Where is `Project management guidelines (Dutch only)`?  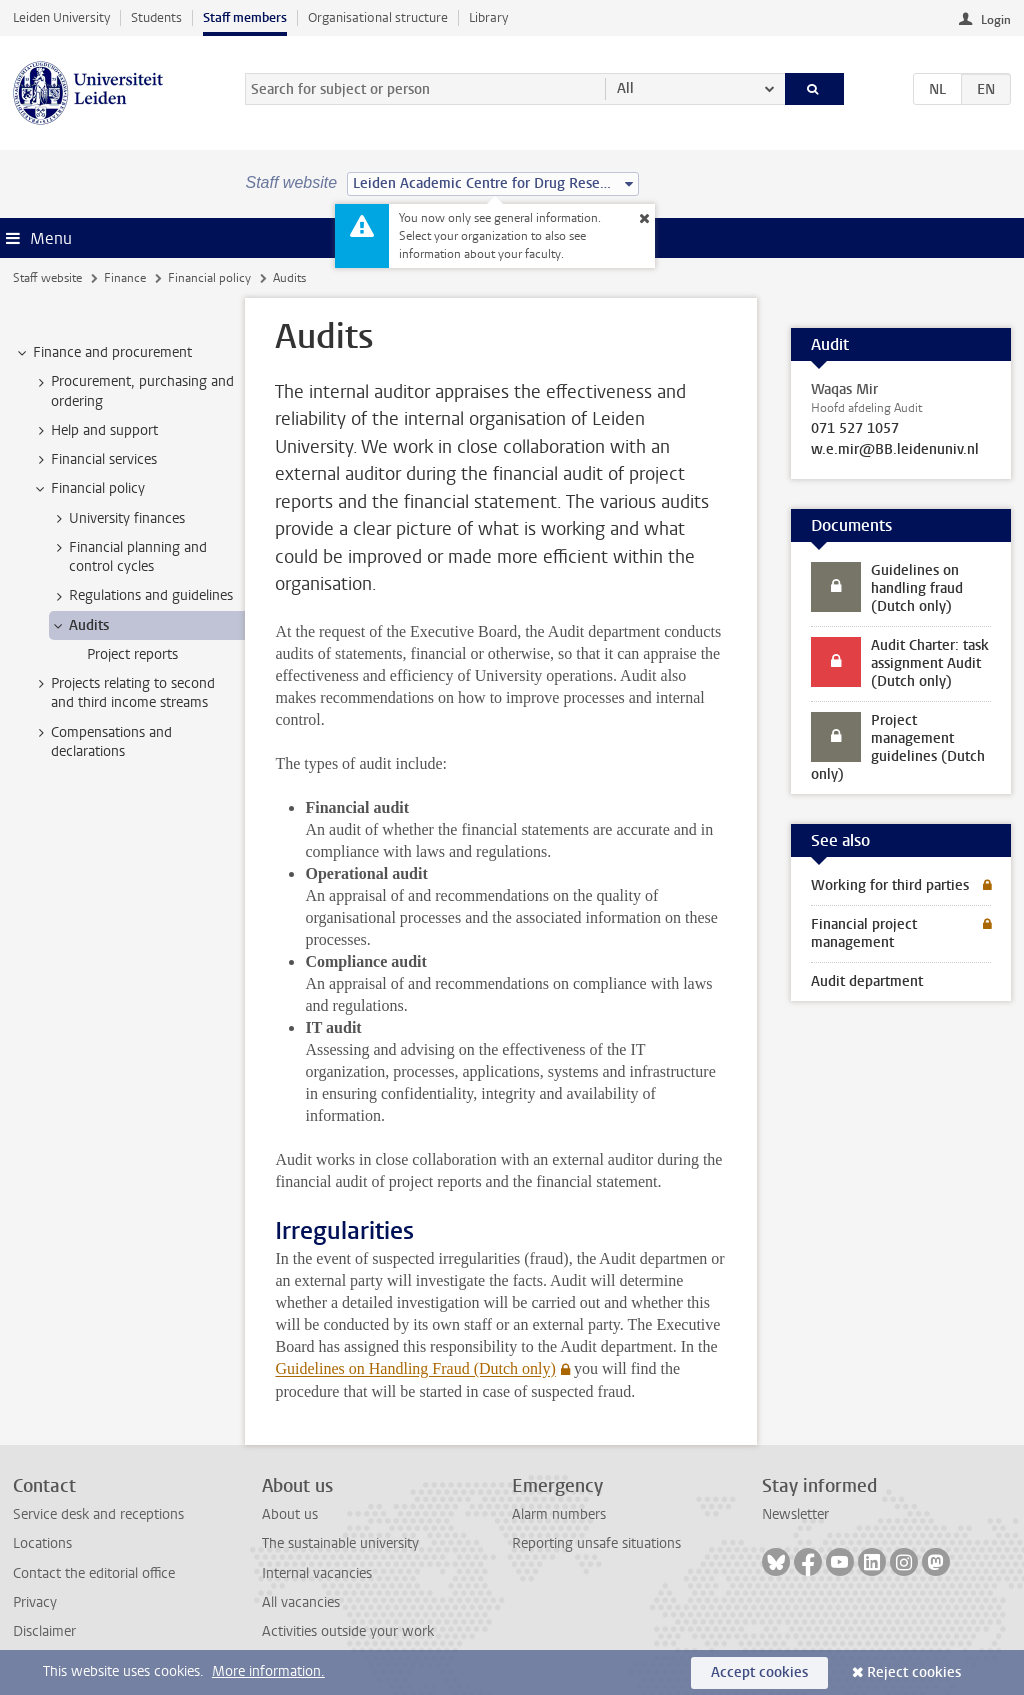 Project management guidelines (Dutch only) is located at coordinates (898, 747).